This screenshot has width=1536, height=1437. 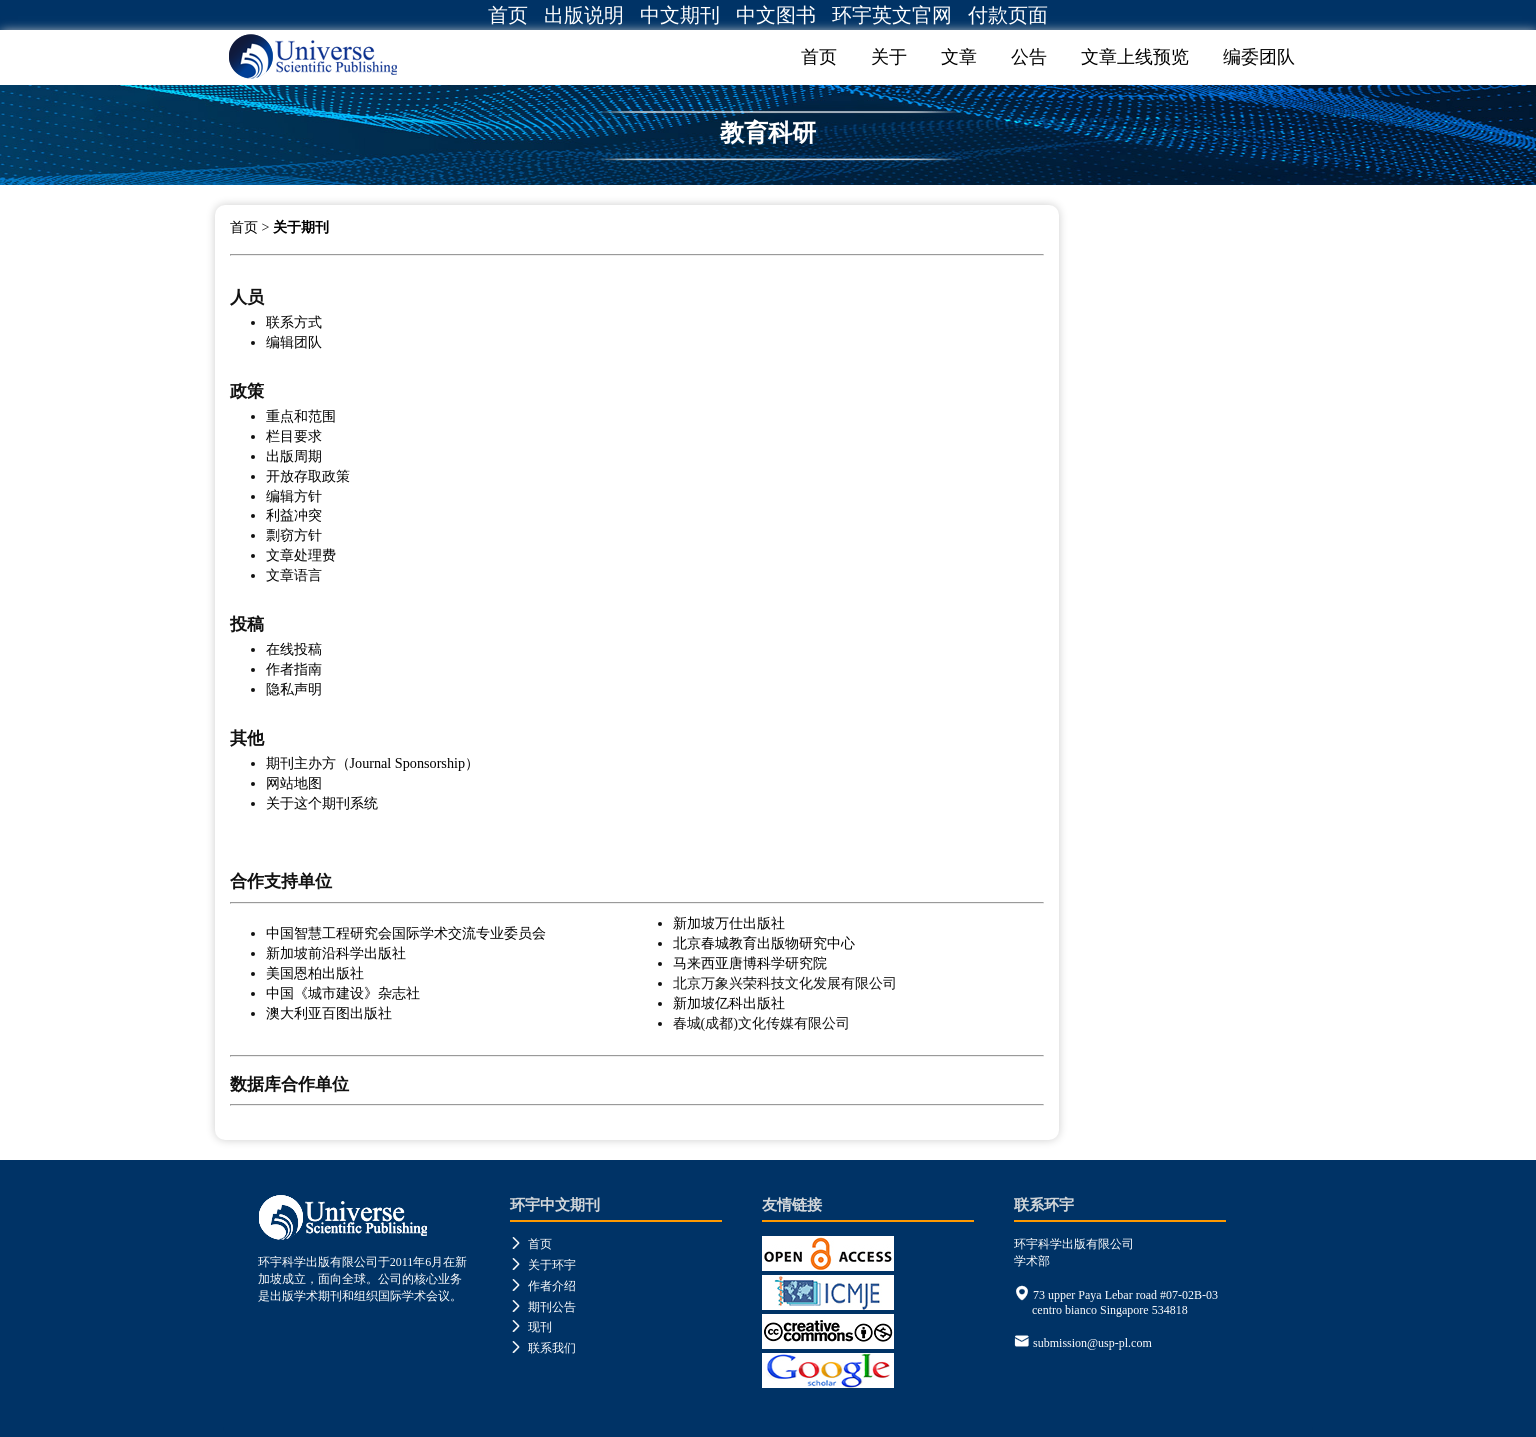 What do you see at coordinates (372, 763) in the screenshot?
I see `期刊主办方（Journal Sponsorship）` at bounding box center [372, 763].